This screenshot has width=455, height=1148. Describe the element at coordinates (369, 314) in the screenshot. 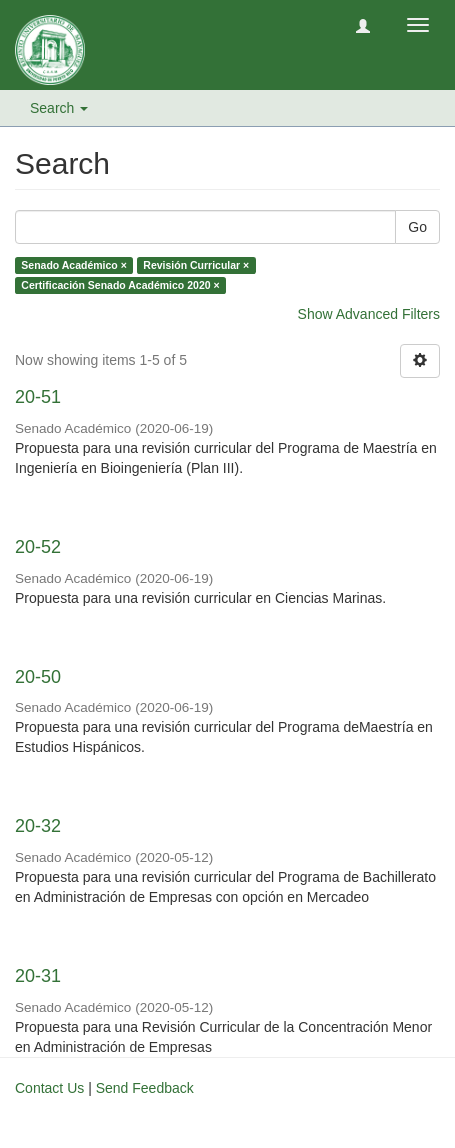

I see `Show Advanced Filters` at that location.